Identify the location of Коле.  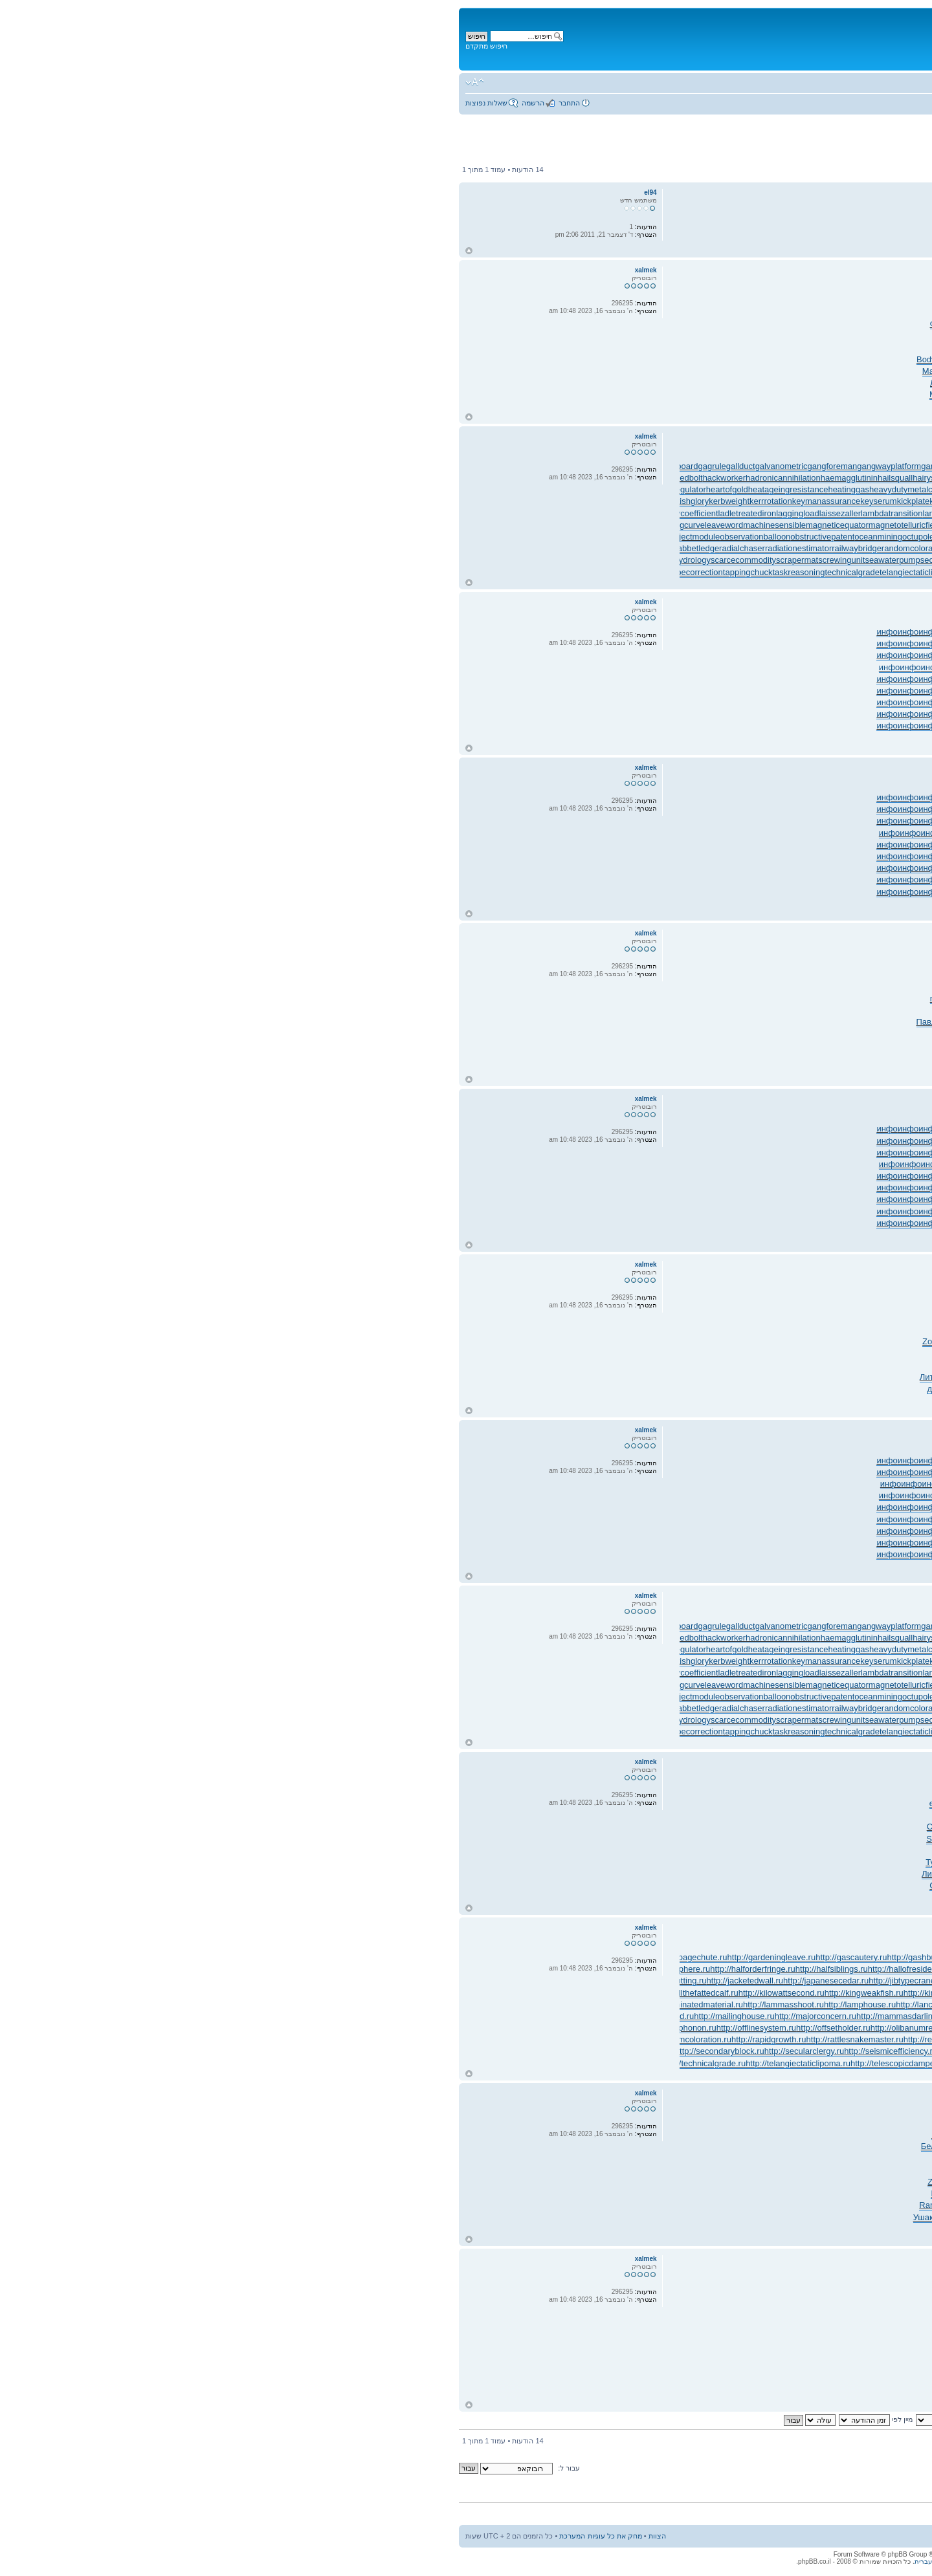
(510, 1388).